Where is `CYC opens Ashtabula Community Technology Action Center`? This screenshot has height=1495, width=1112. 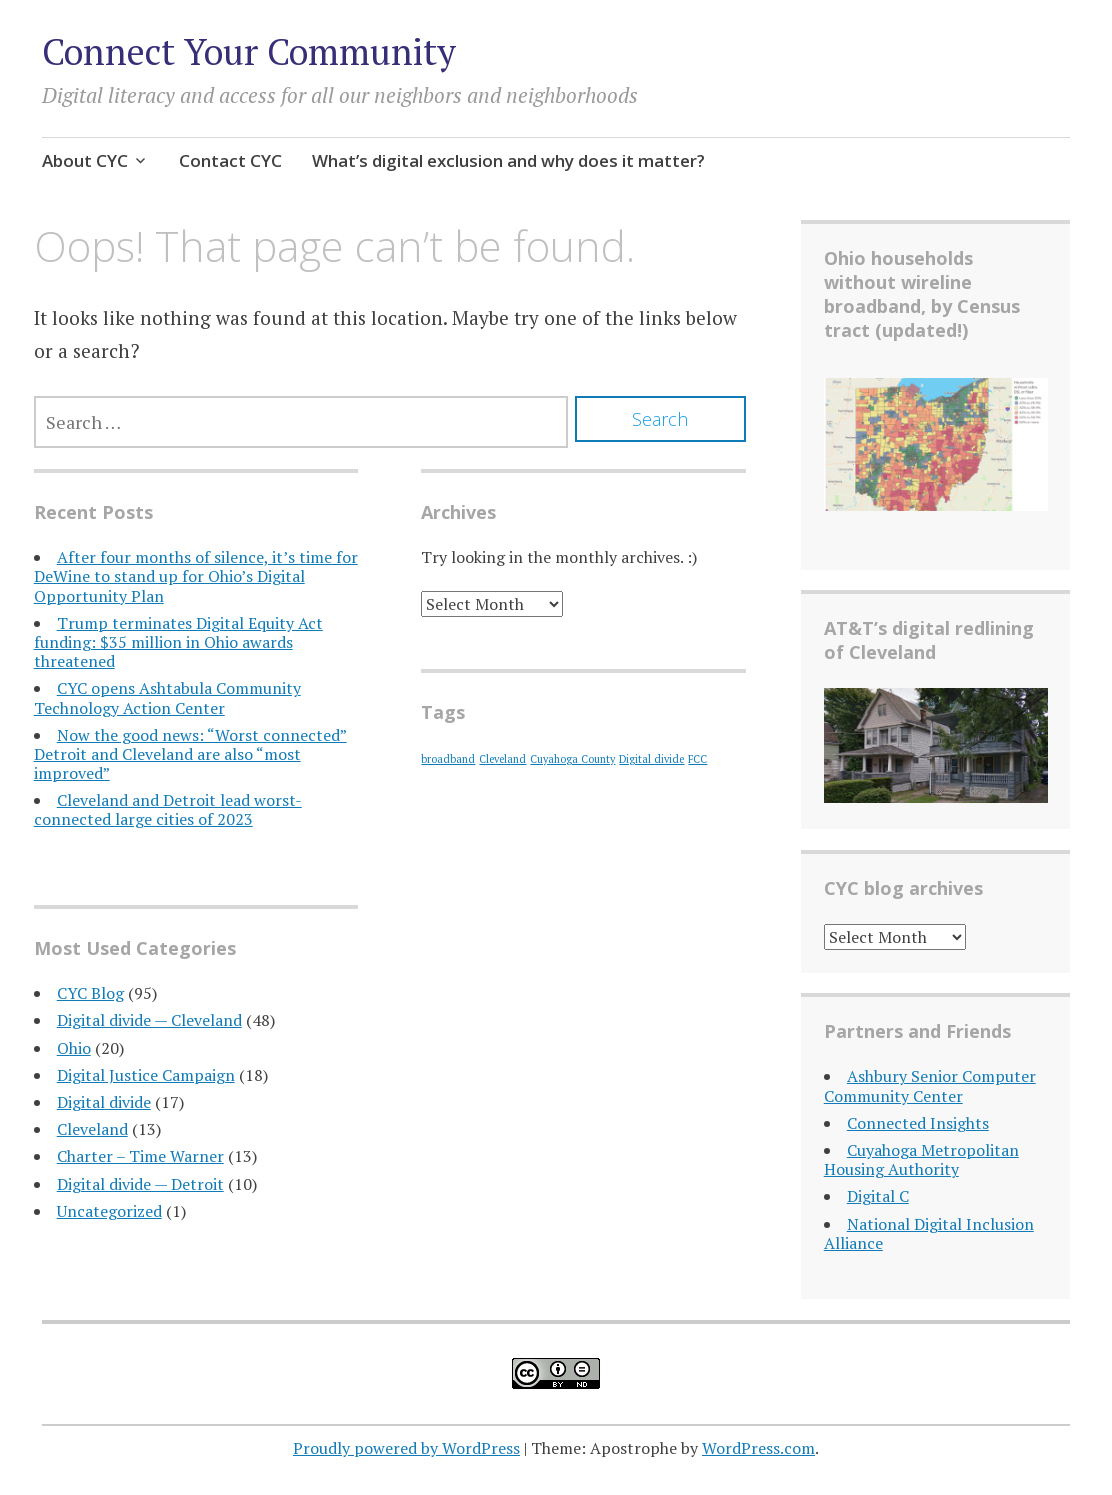 CYC opens Ashtabula Community Technology Action Center is located at coordinates (167, 697).